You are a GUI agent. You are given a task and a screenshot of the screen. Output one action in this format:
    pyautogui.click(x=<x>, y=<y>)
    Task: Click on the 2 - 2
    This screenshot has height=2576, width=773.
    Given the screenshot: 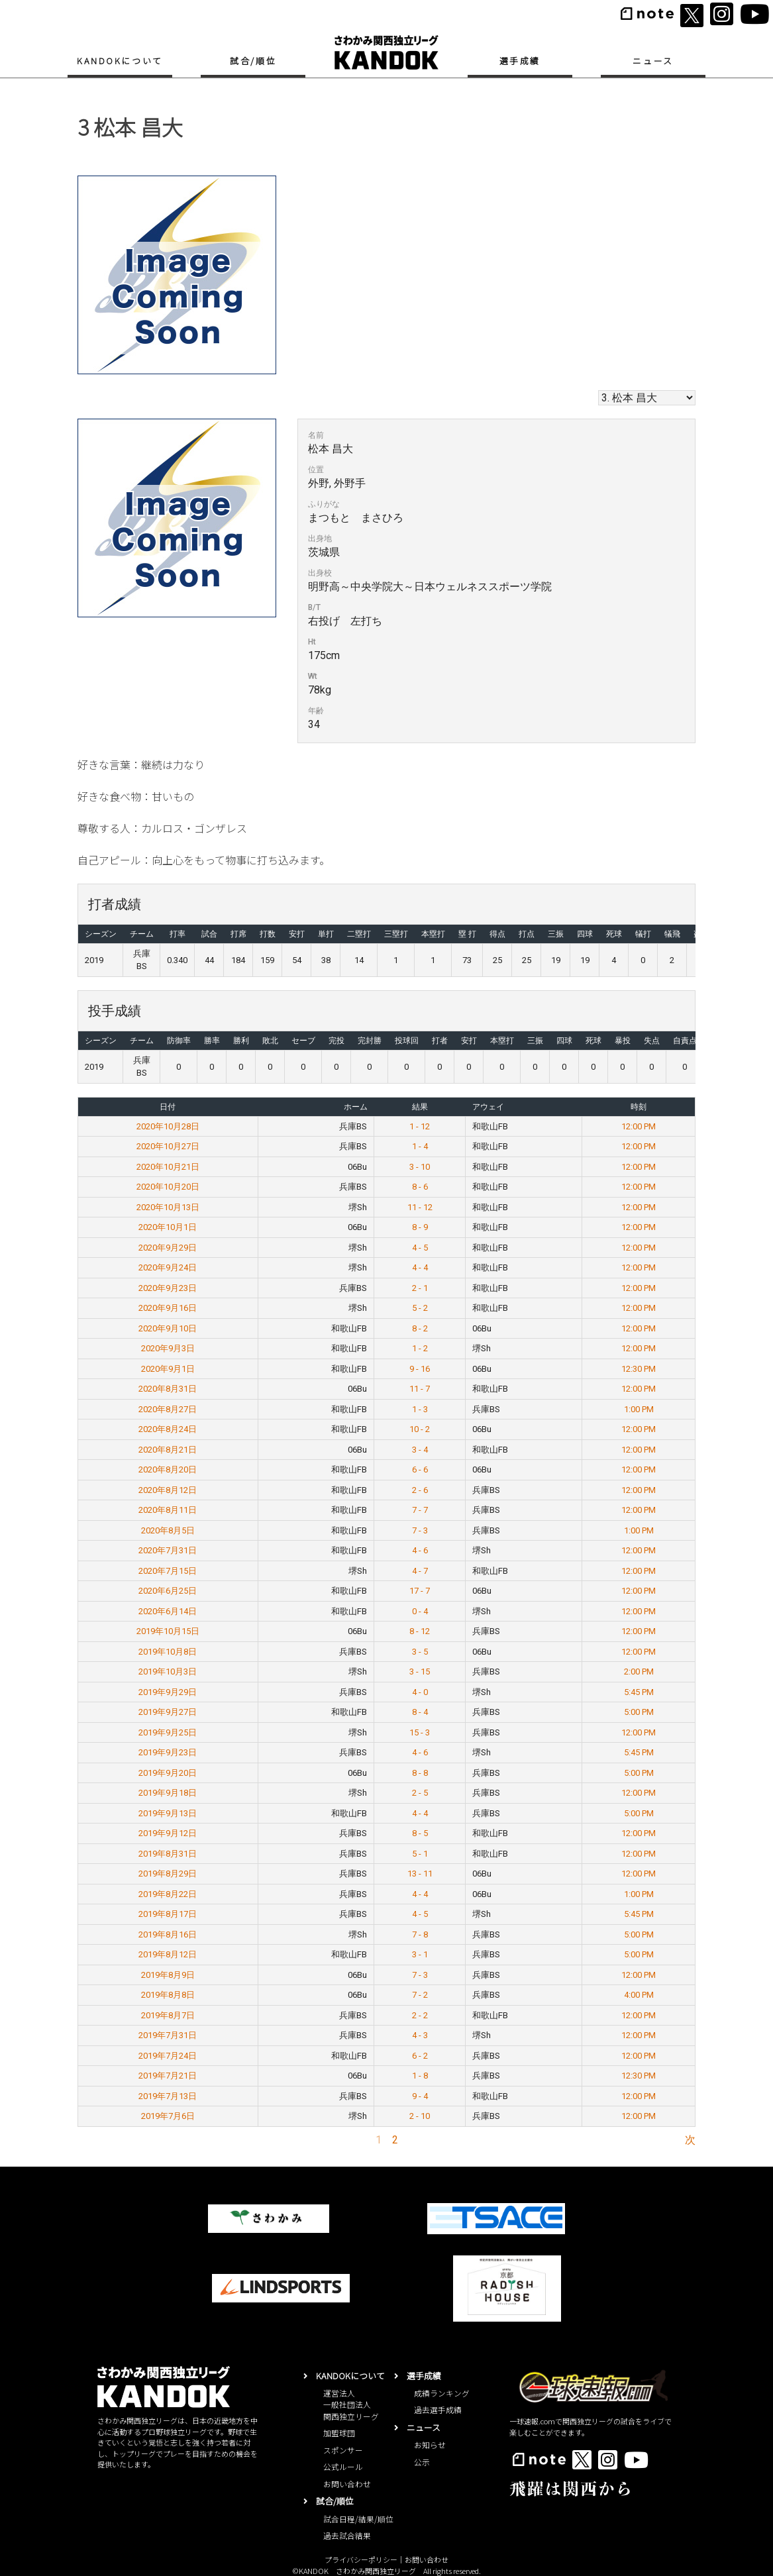 What is the action you would take?
    pyautogui.click(x=420, y=2015)
    